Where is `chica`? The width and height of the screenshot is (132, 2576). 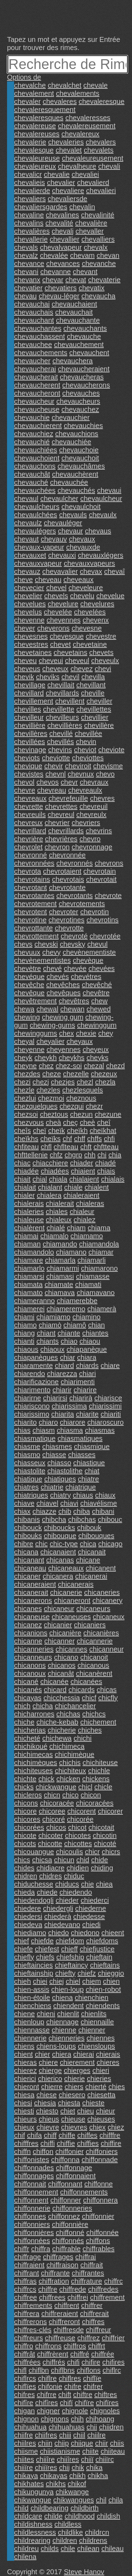 chica is located at coordinates (88, 1544).